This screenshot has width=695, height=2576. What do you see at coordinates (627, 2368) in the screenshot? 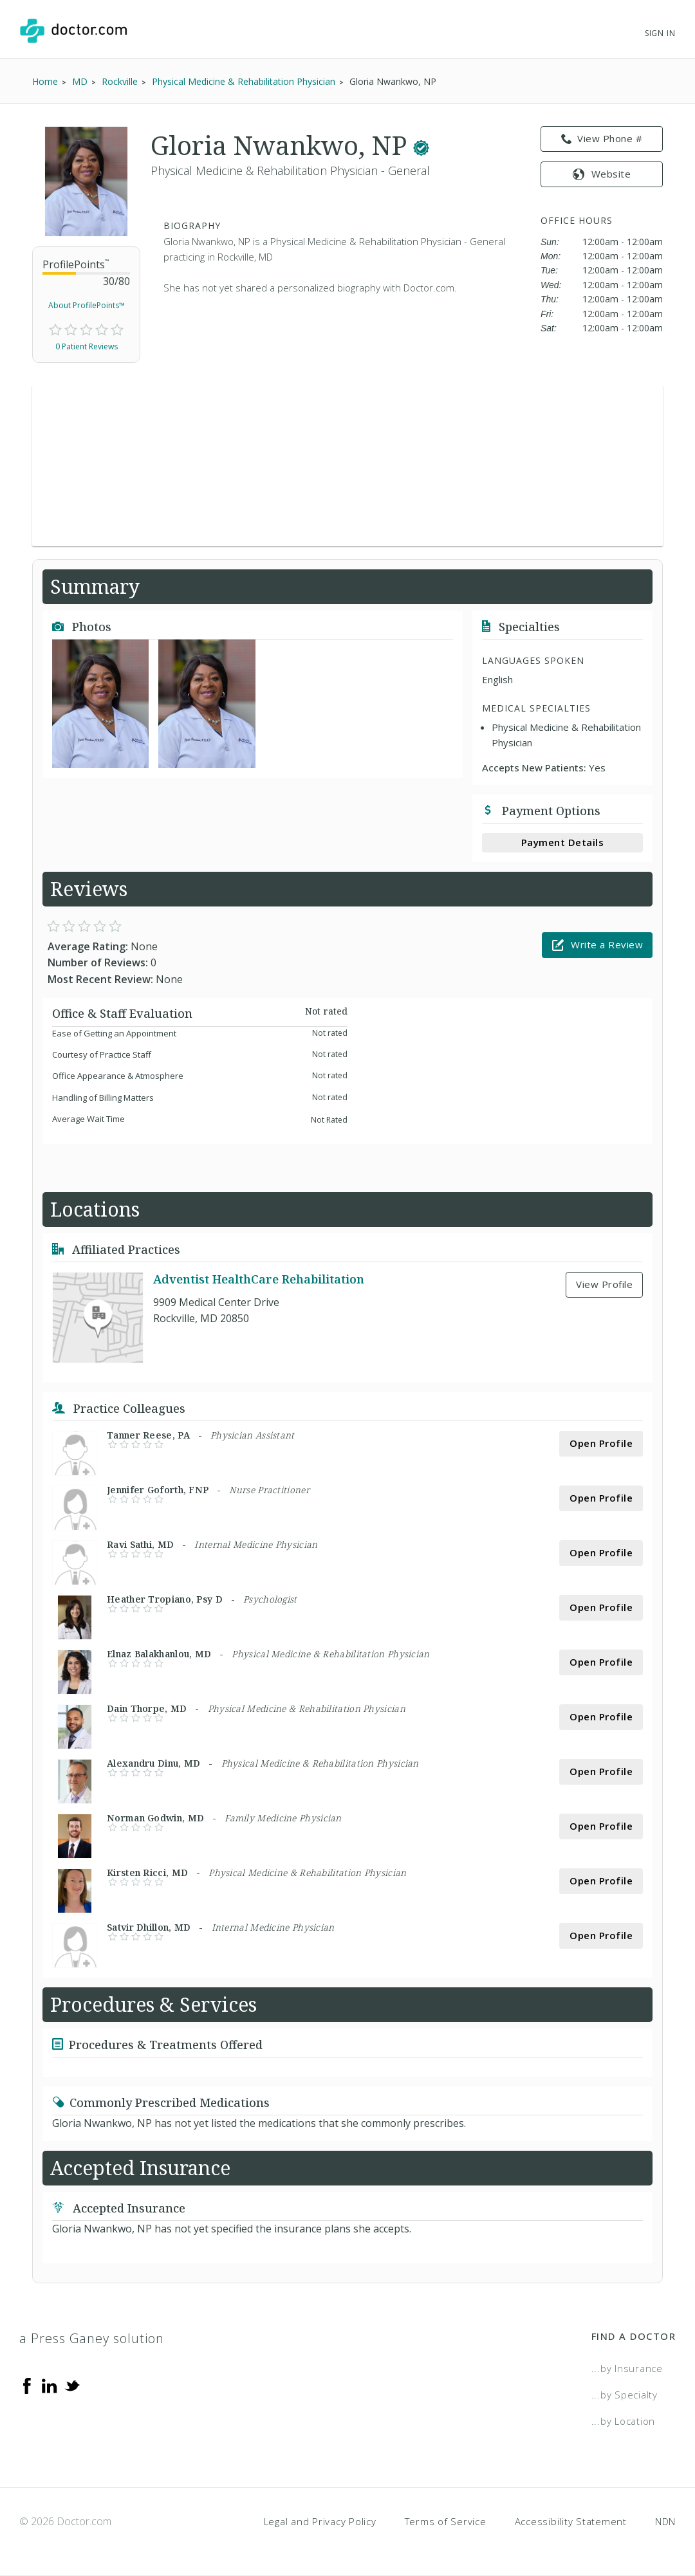
I see `...by Insurance` at bounding box center [627, 2368].